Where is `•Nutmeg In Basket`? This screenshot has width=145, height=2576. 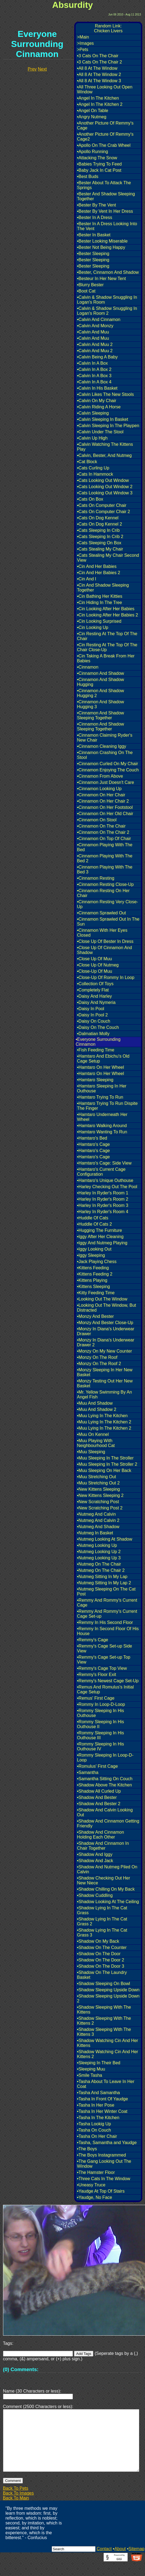 •Nutmeg In Basket is located at coordinates (95, 1533).